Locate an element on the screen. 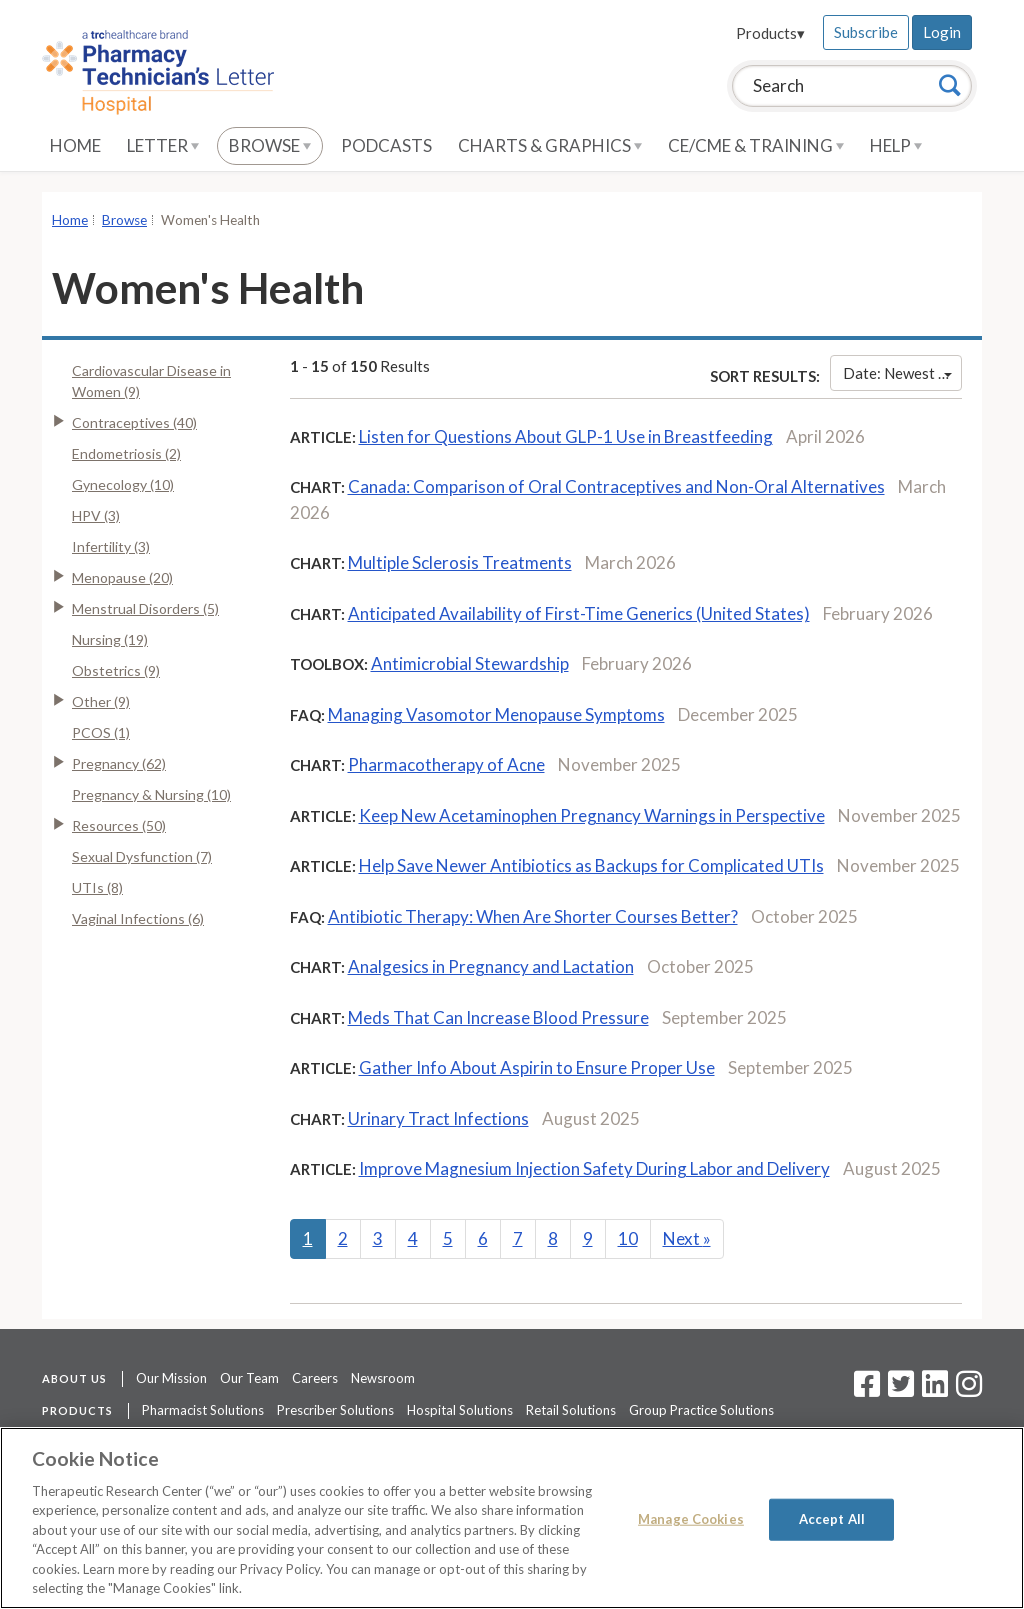  Obstetrics (9) is located at coordinates (116, 670).